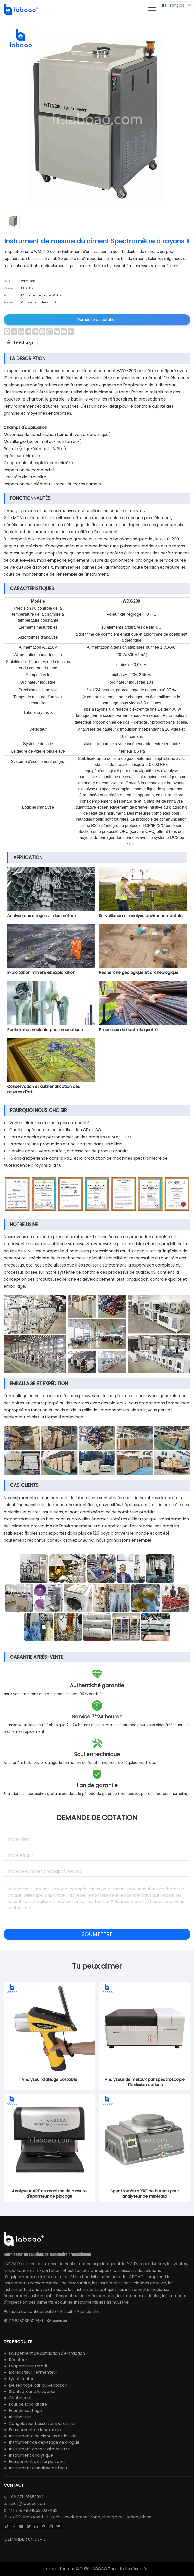 Image resolution: width=194 pixels, height=2576 pixels. What do you see at coordinates (35, 2430) in the screenshot?
I see `Équipement de laboratoire` at bounding box center [35, 2430].